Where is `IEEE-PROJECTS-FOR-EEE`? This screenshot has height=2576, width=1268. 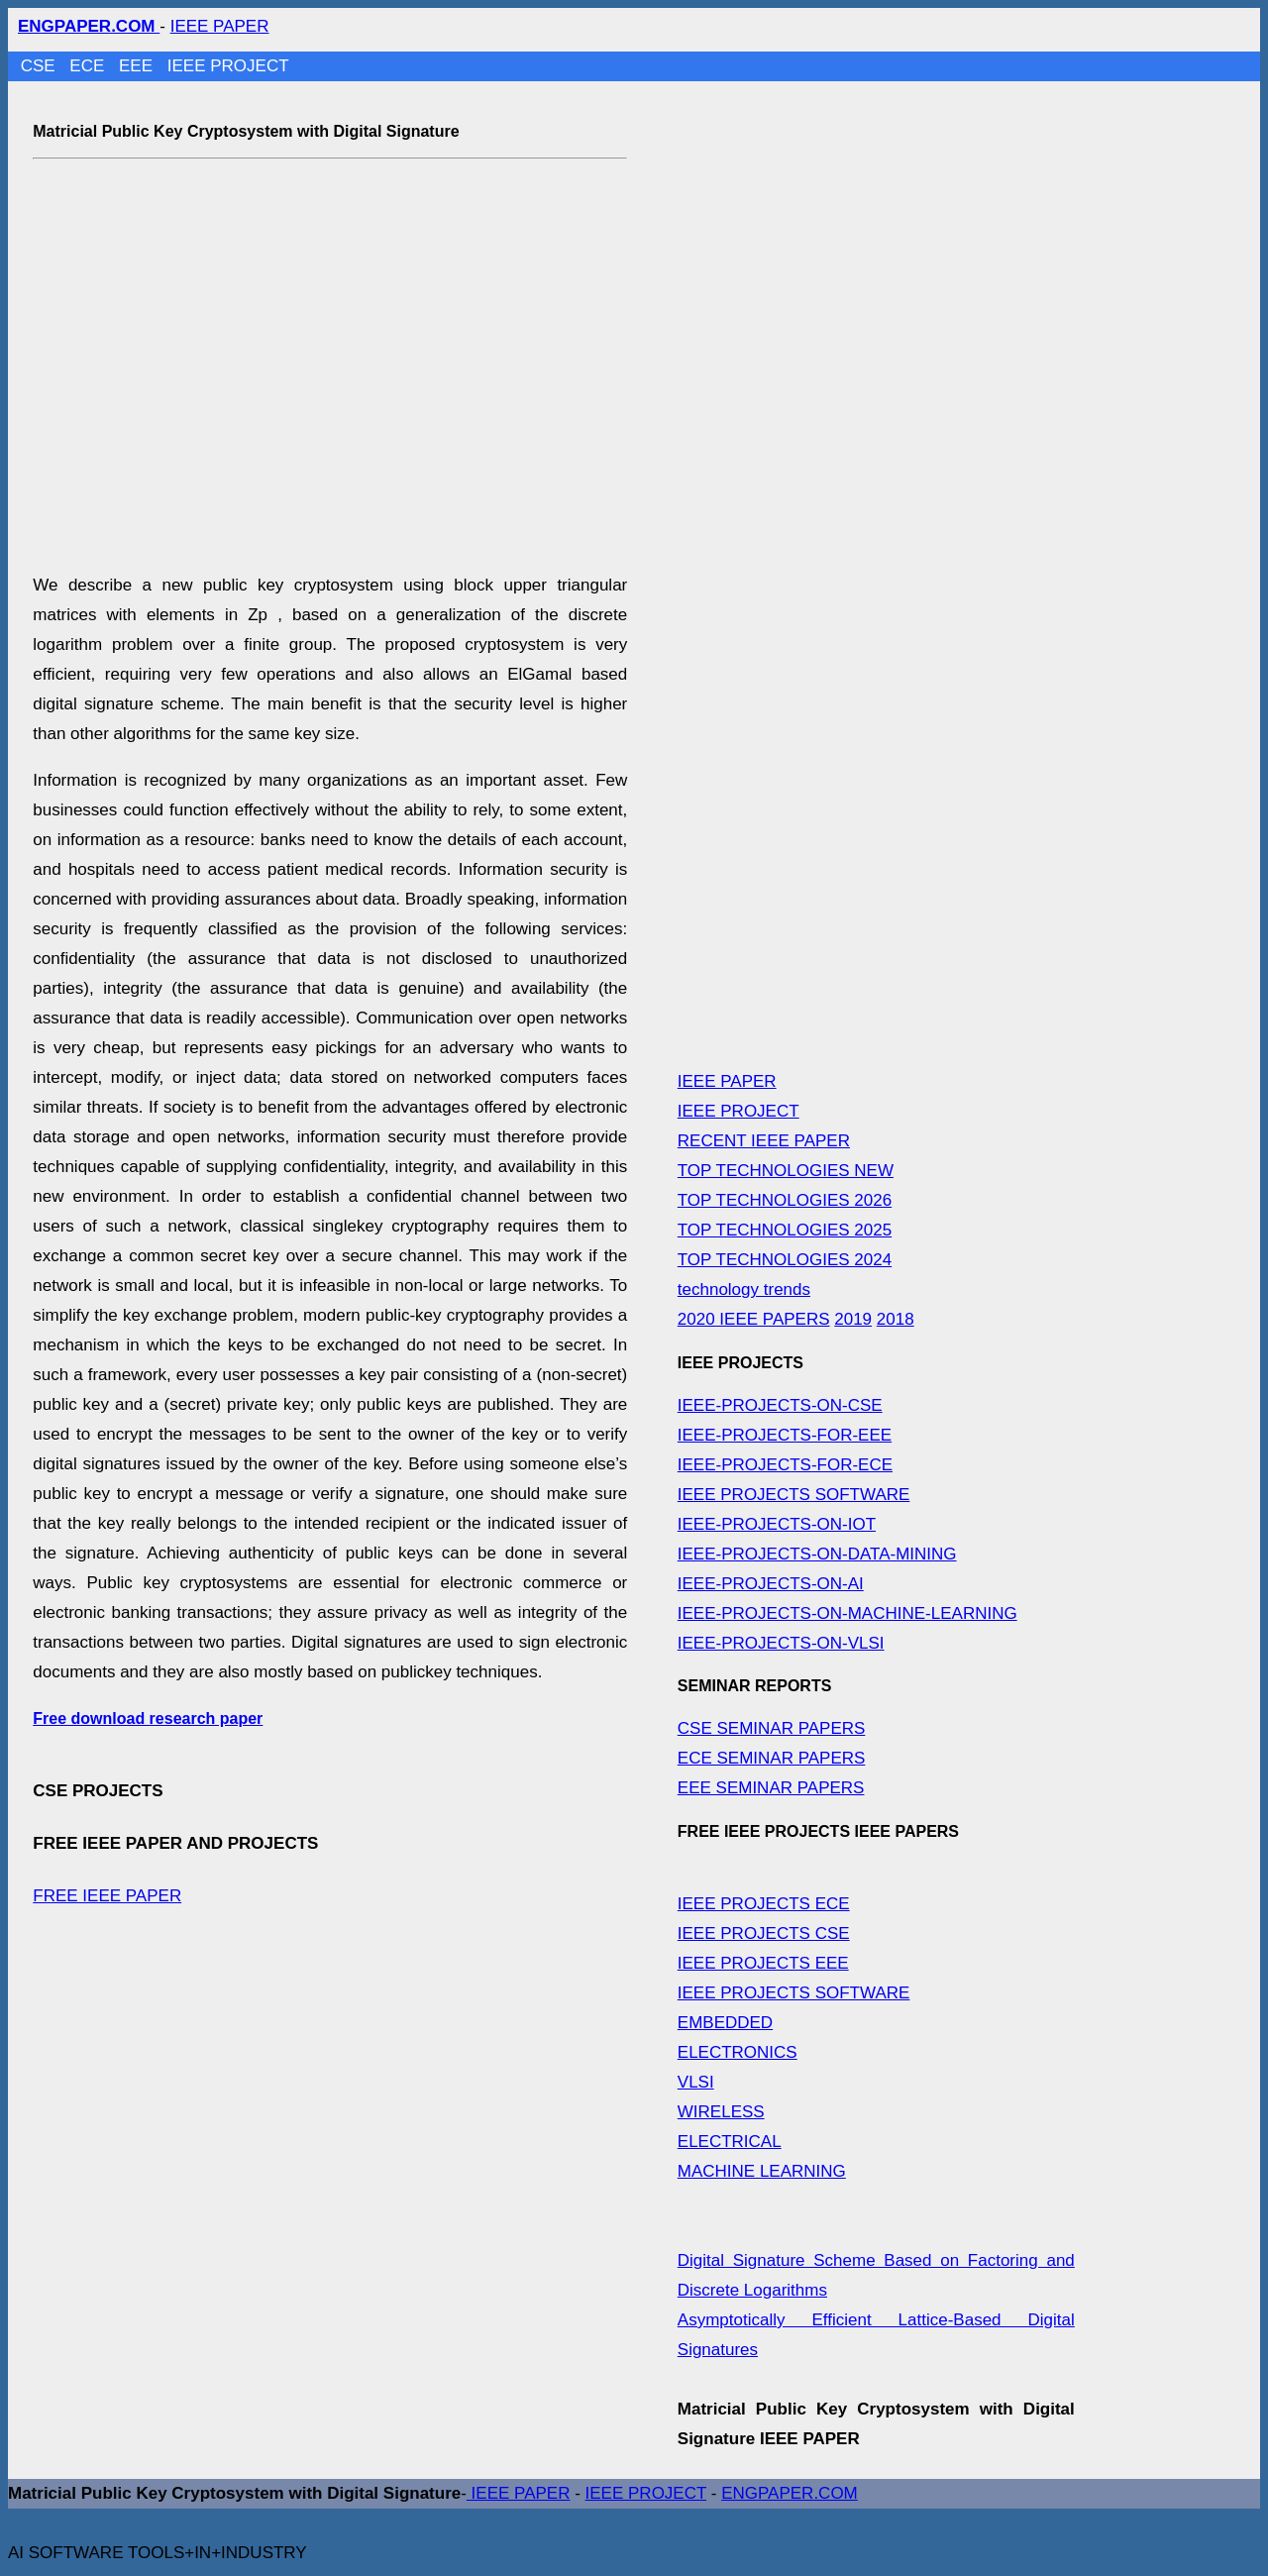
IEEE-PROJECTS-FOR-EEE is located at coordinates (785, 1435).